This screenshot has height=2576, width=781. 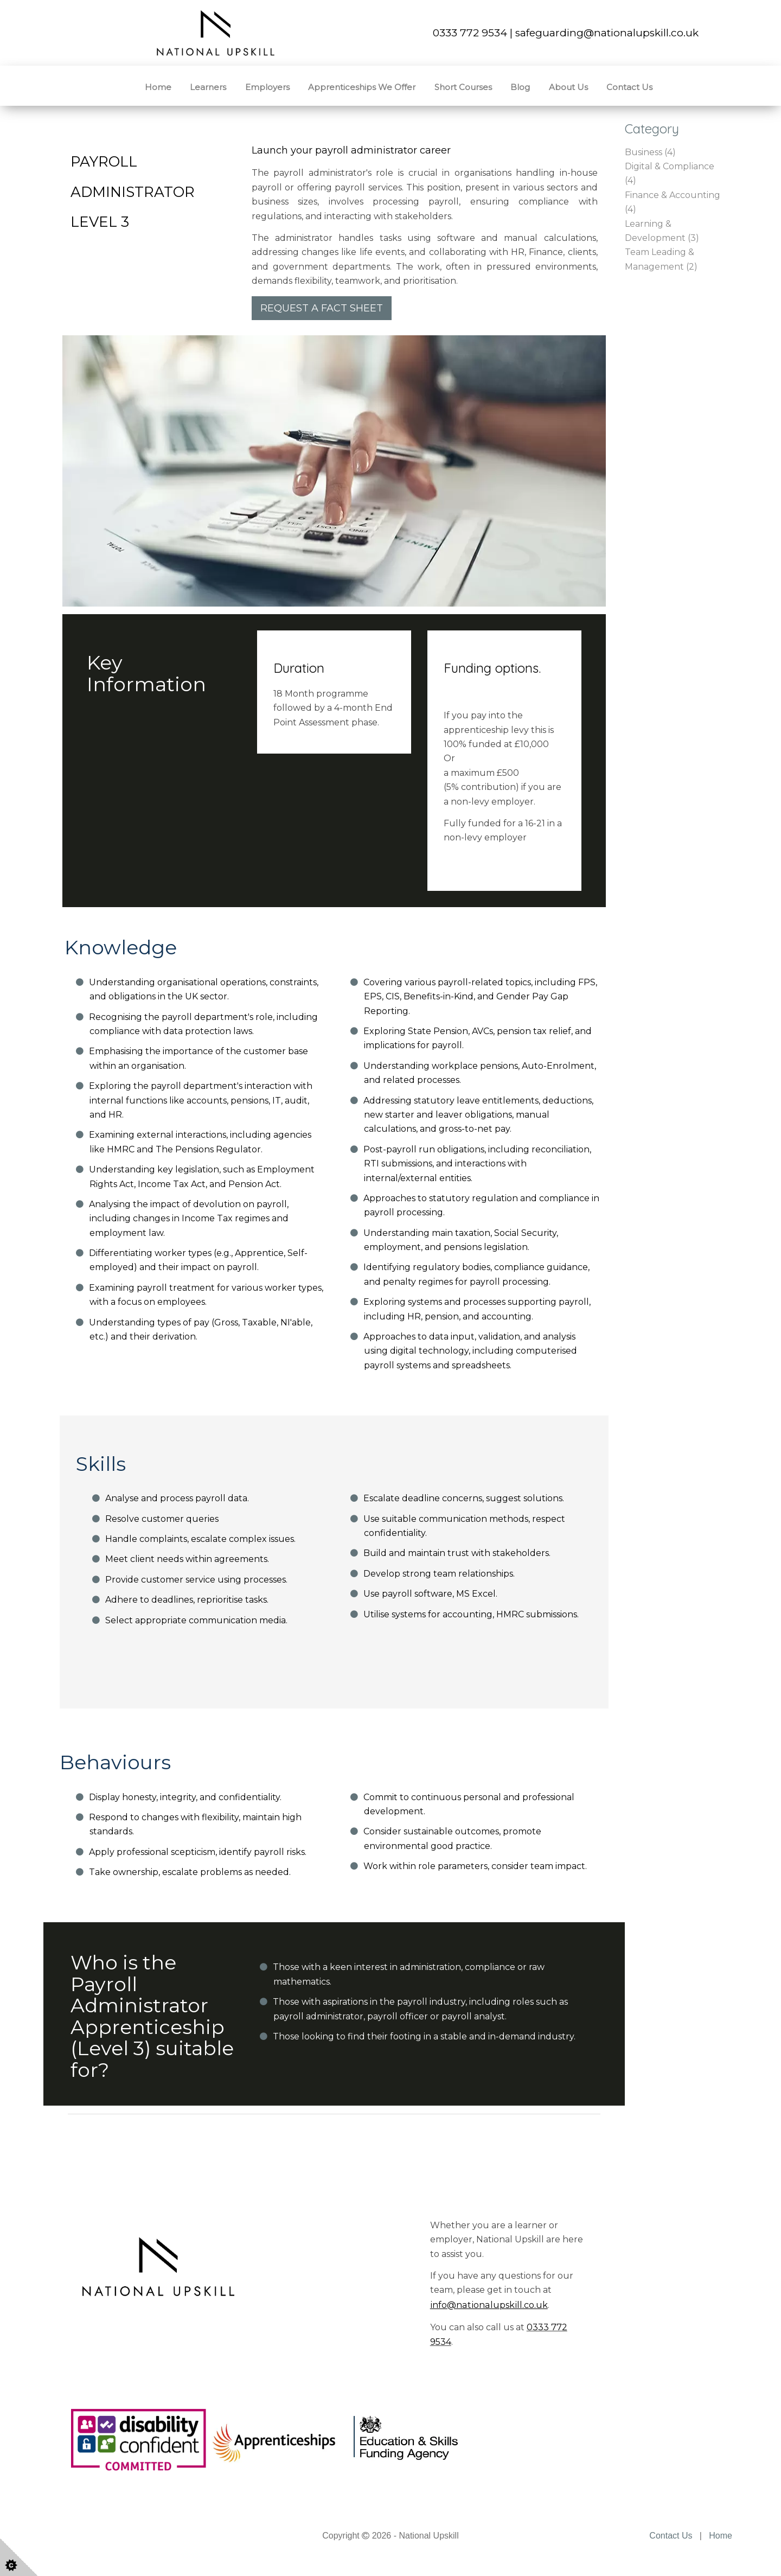 I want to click on Learners, so click(x=208, y=87).